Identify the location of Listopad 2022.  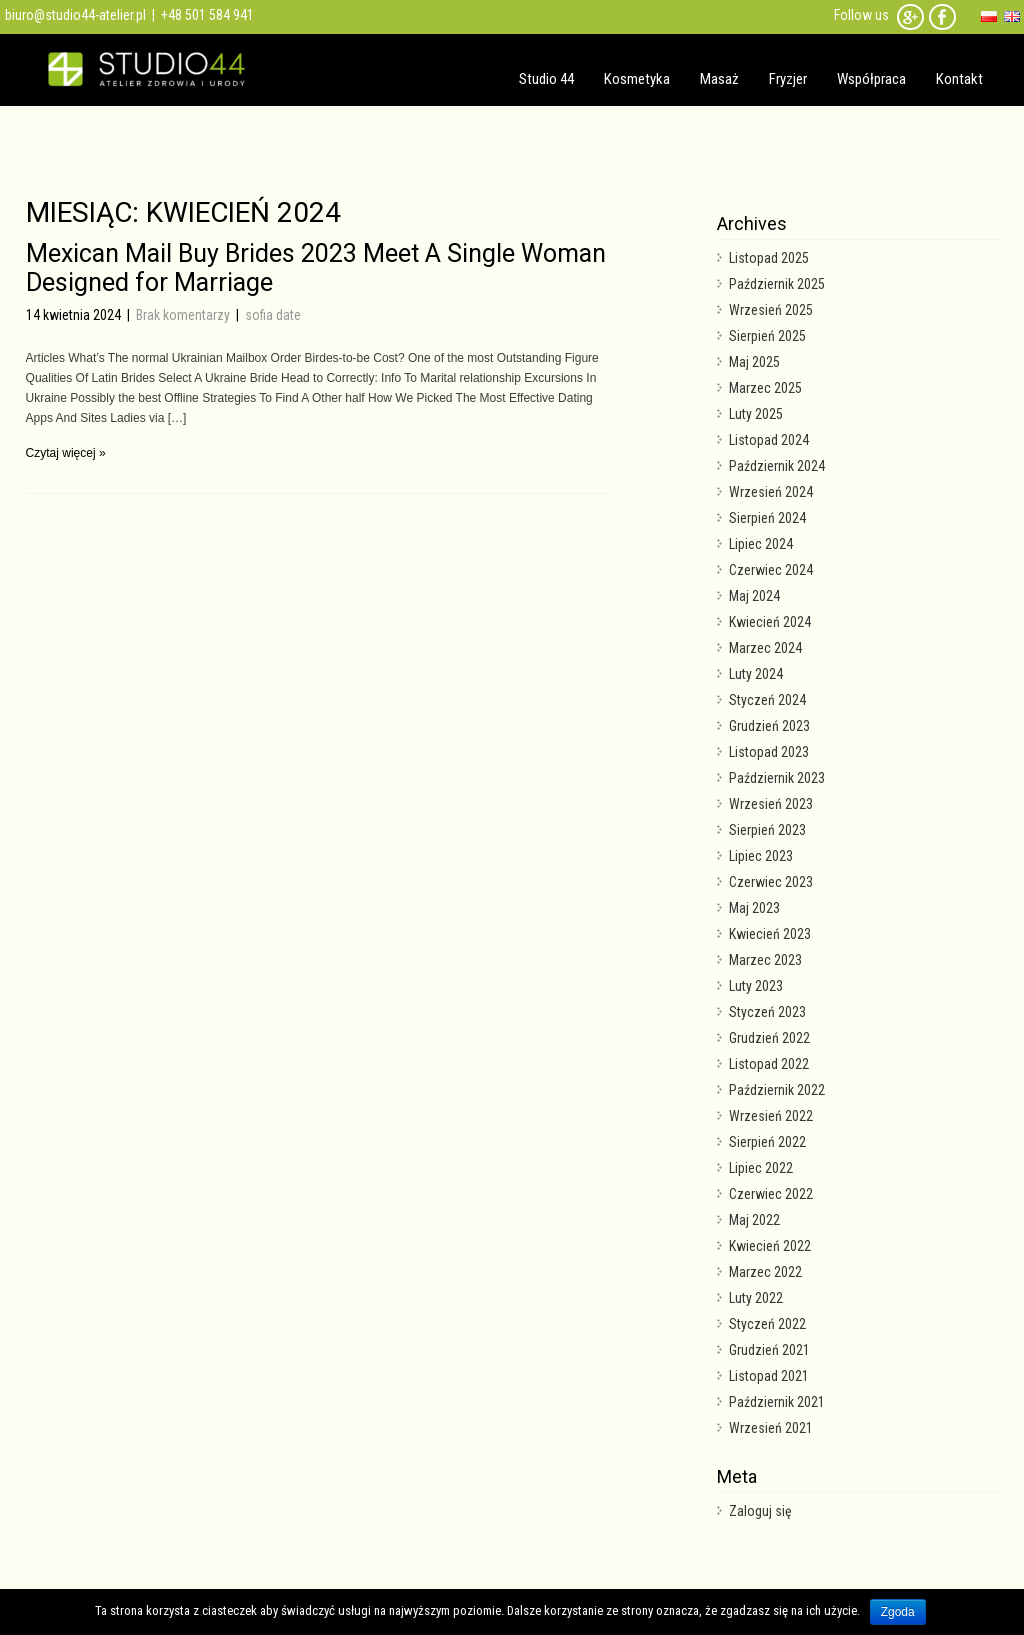
(769, 1064).